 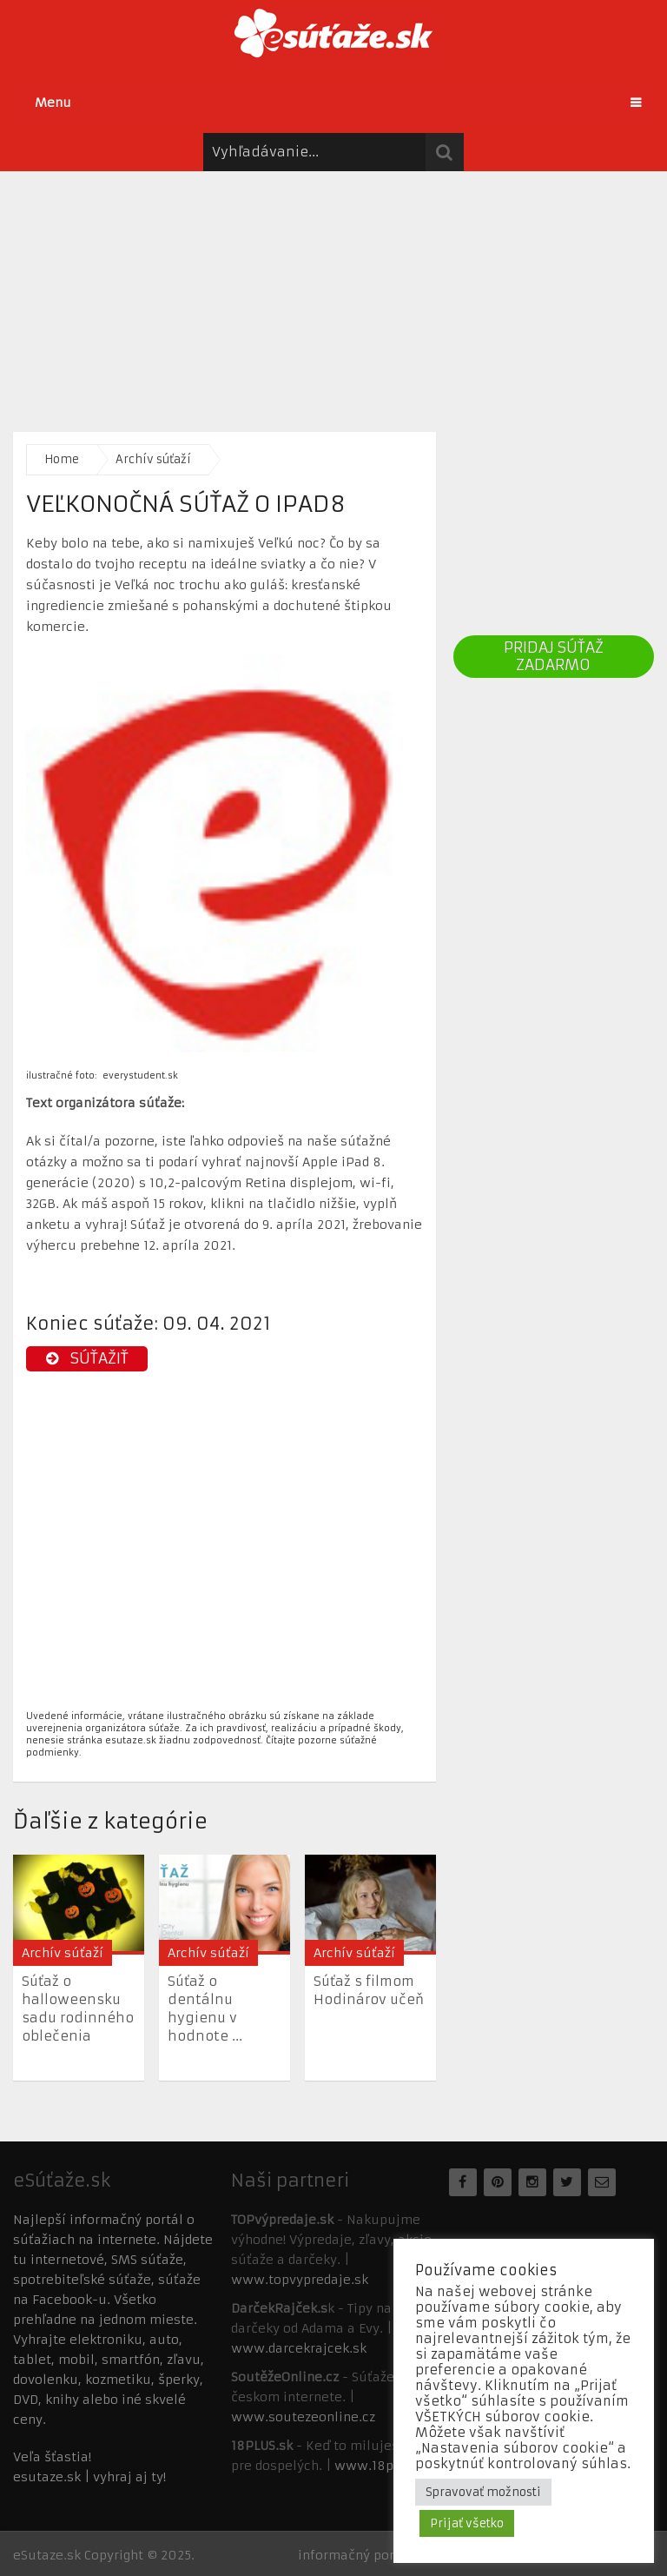 I want to click on www.18plus.sk, so click(x=382, y=2465).